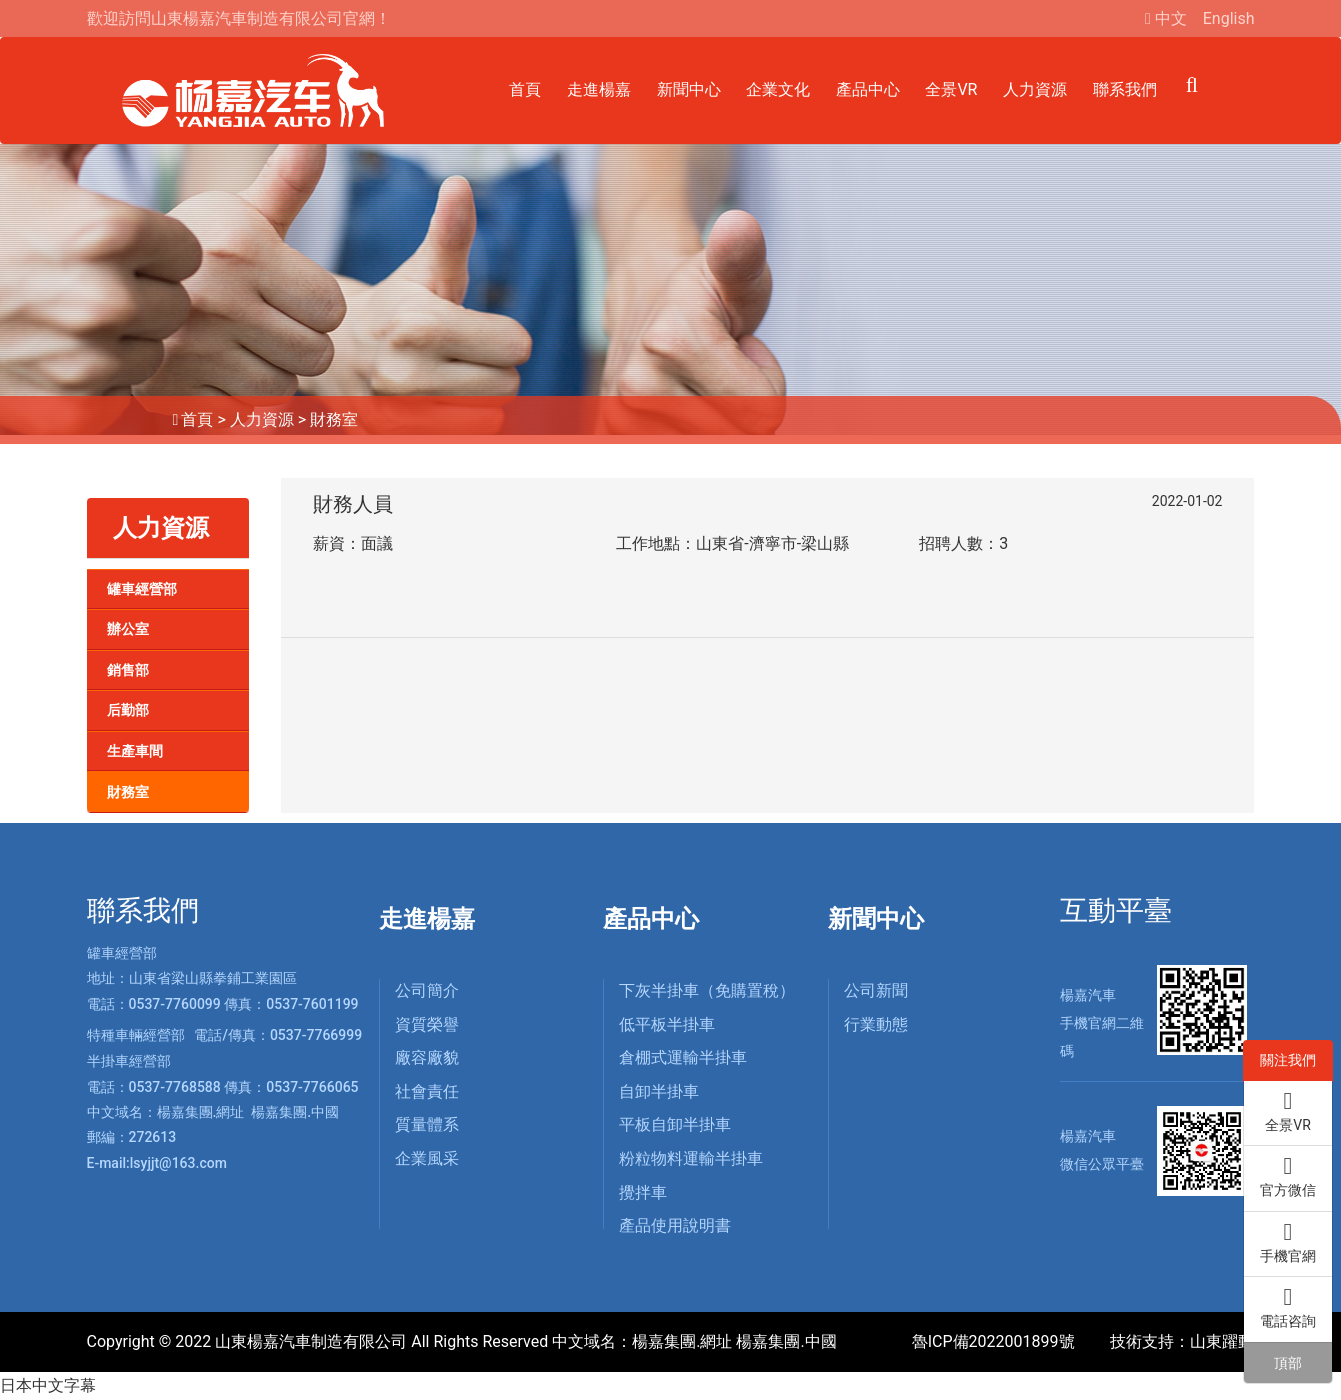 The image size is (1341, 1400). Describe the element at coordinates (659, 1091) in the screenshot. I see `自卸半掛車` at that location.